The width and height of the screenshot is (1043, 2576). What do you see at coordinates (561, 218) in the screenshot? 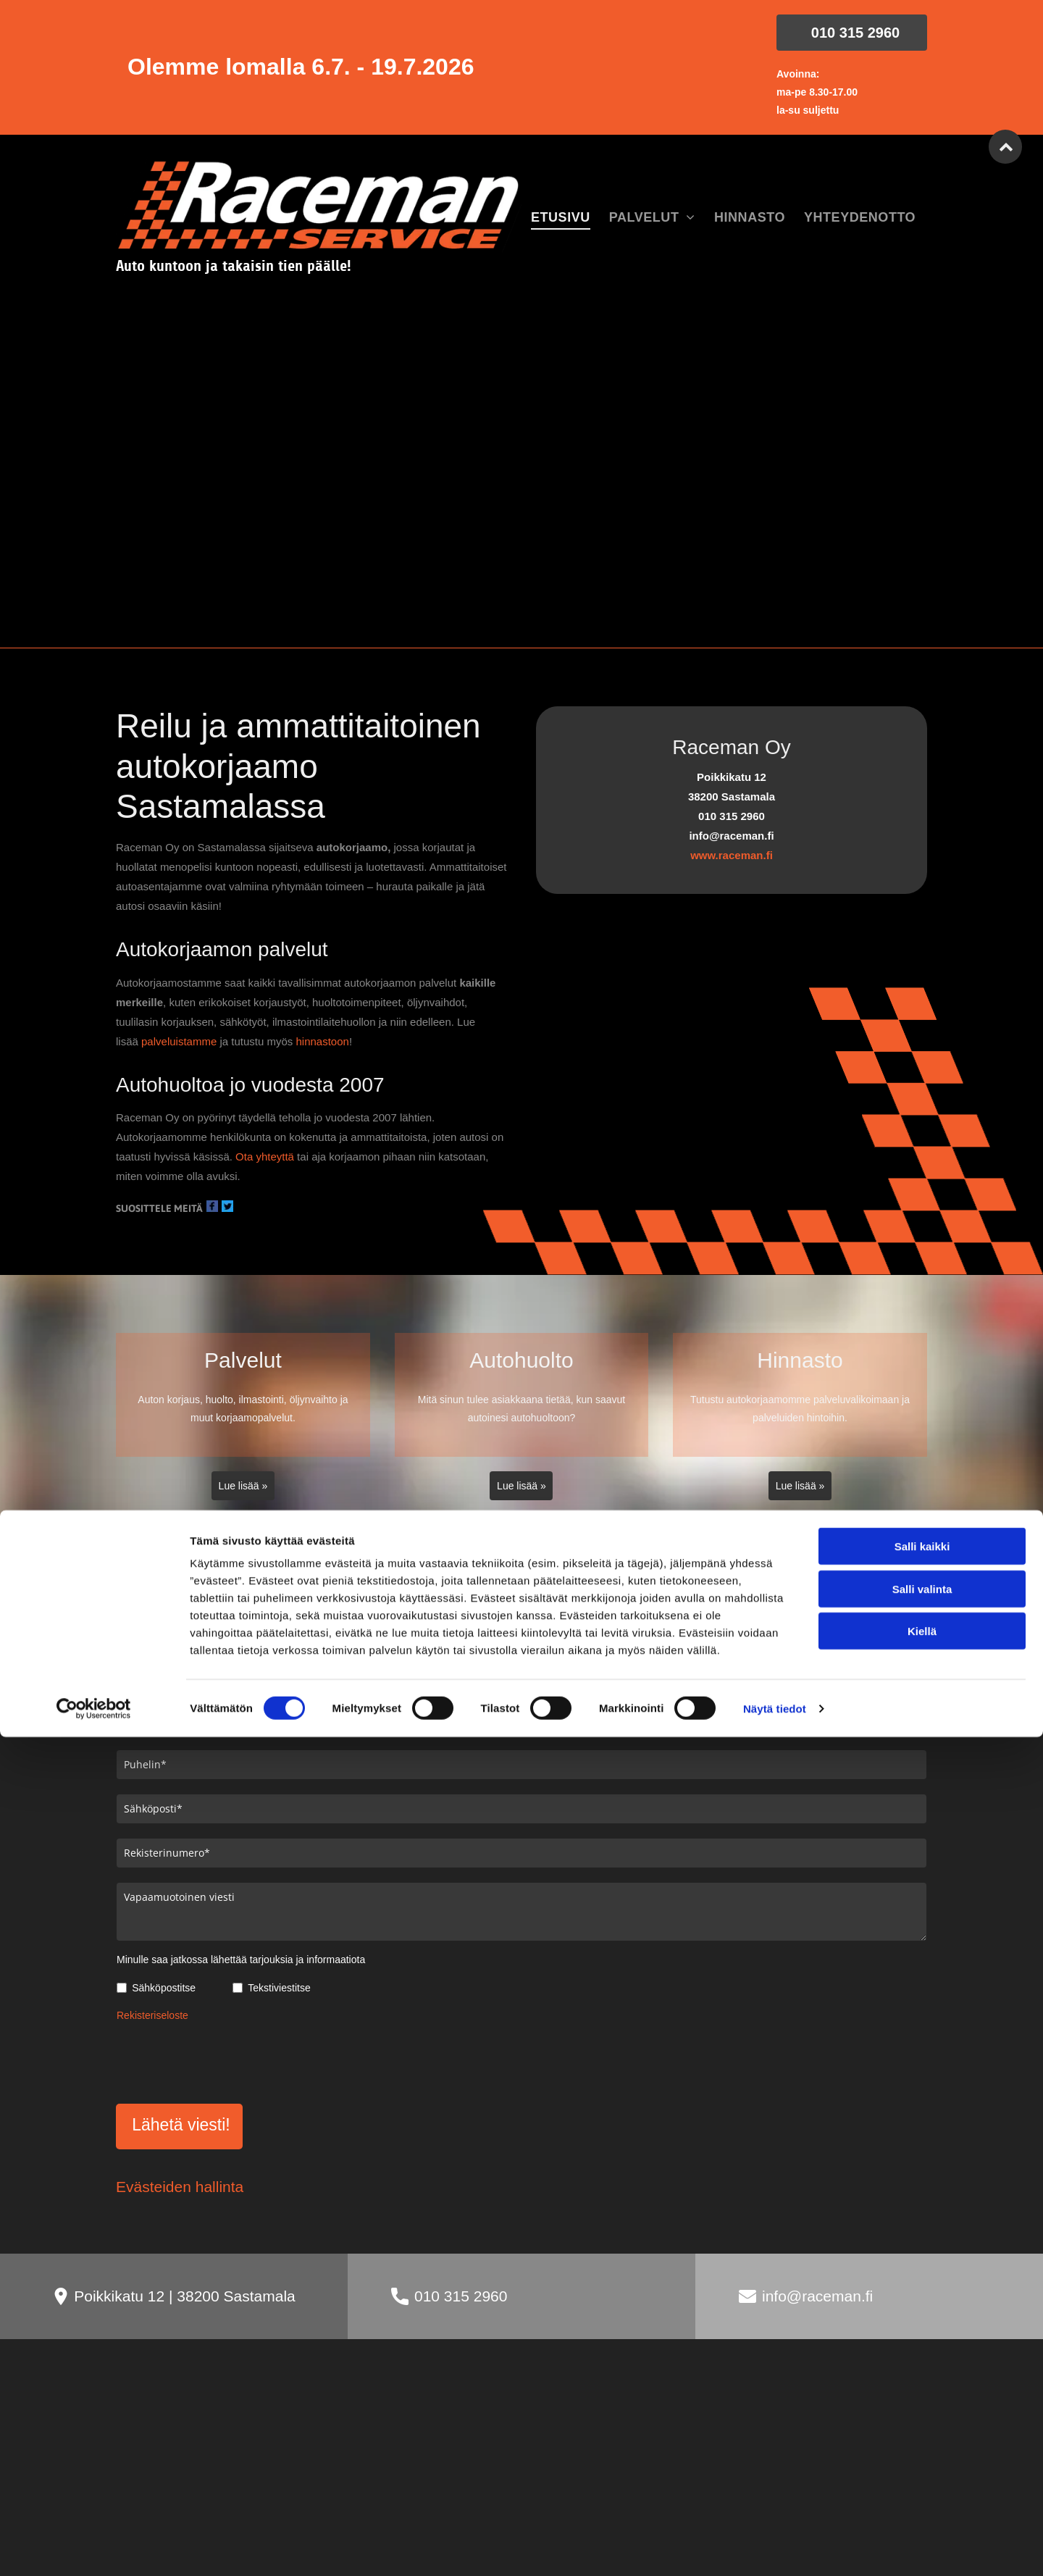
I see `[menuitem]` at bounding box center [561, 218].